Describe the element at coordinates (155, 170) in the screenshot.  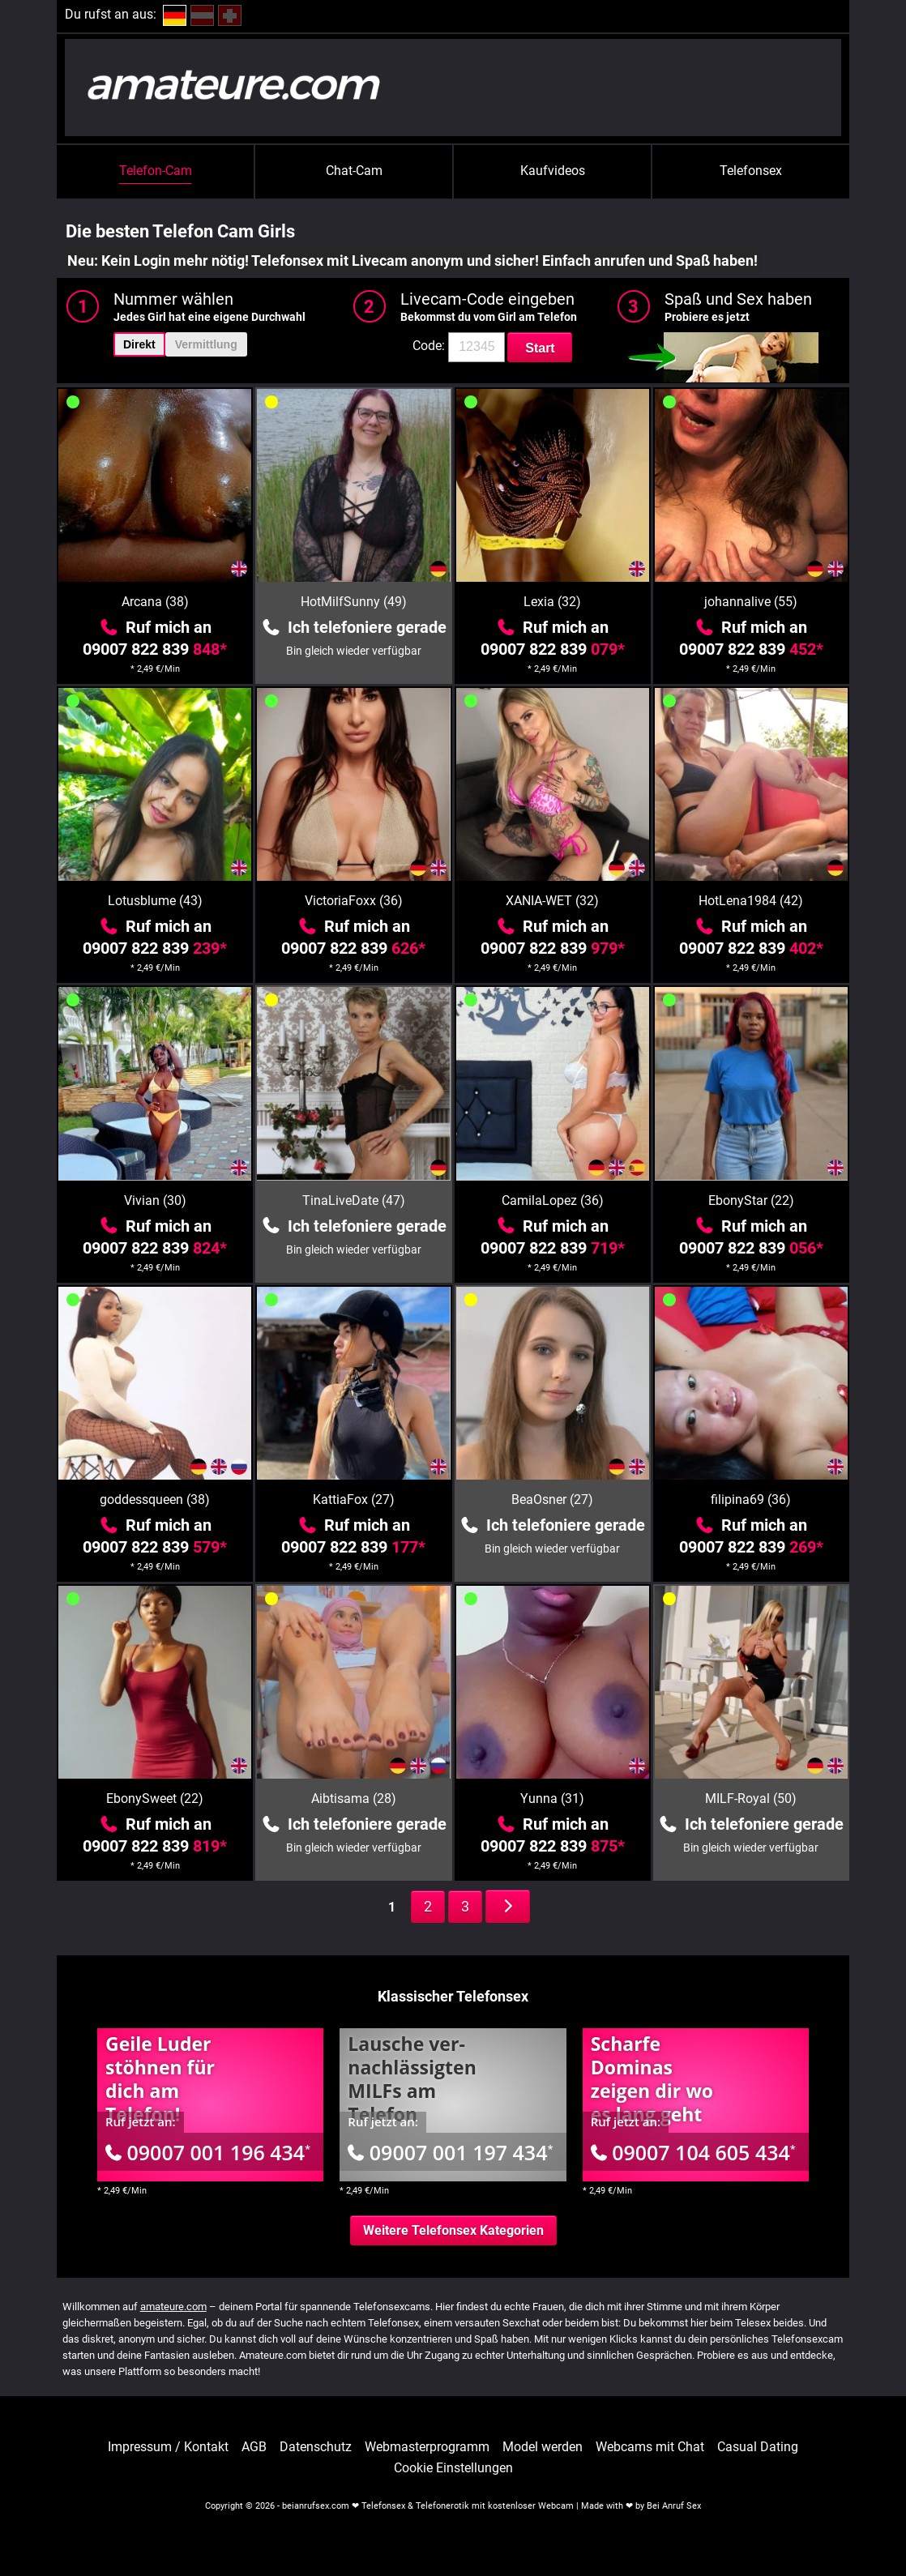
I see `Telefon-Cam` at that location.